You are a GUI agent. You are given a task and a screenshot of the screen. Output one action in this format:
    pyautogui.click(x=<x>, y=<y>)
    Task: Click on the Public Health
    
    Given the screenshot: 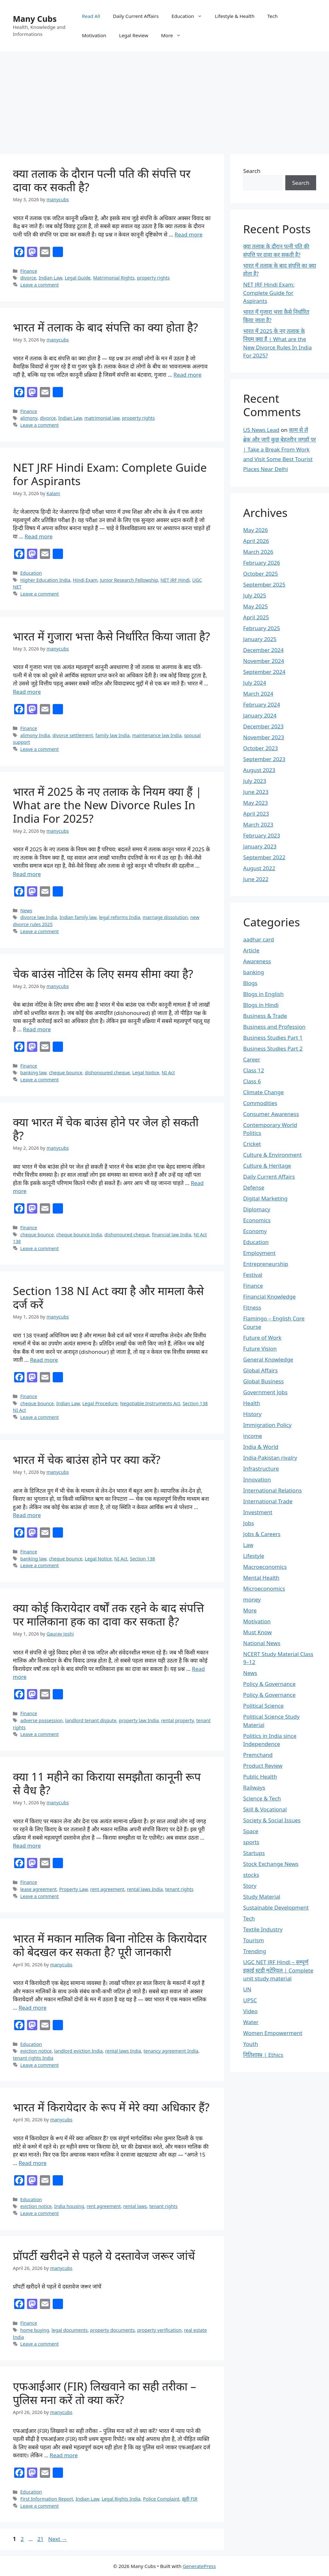 What is the action you would take?
    pyautogui.click(x=260, y=1776)
    